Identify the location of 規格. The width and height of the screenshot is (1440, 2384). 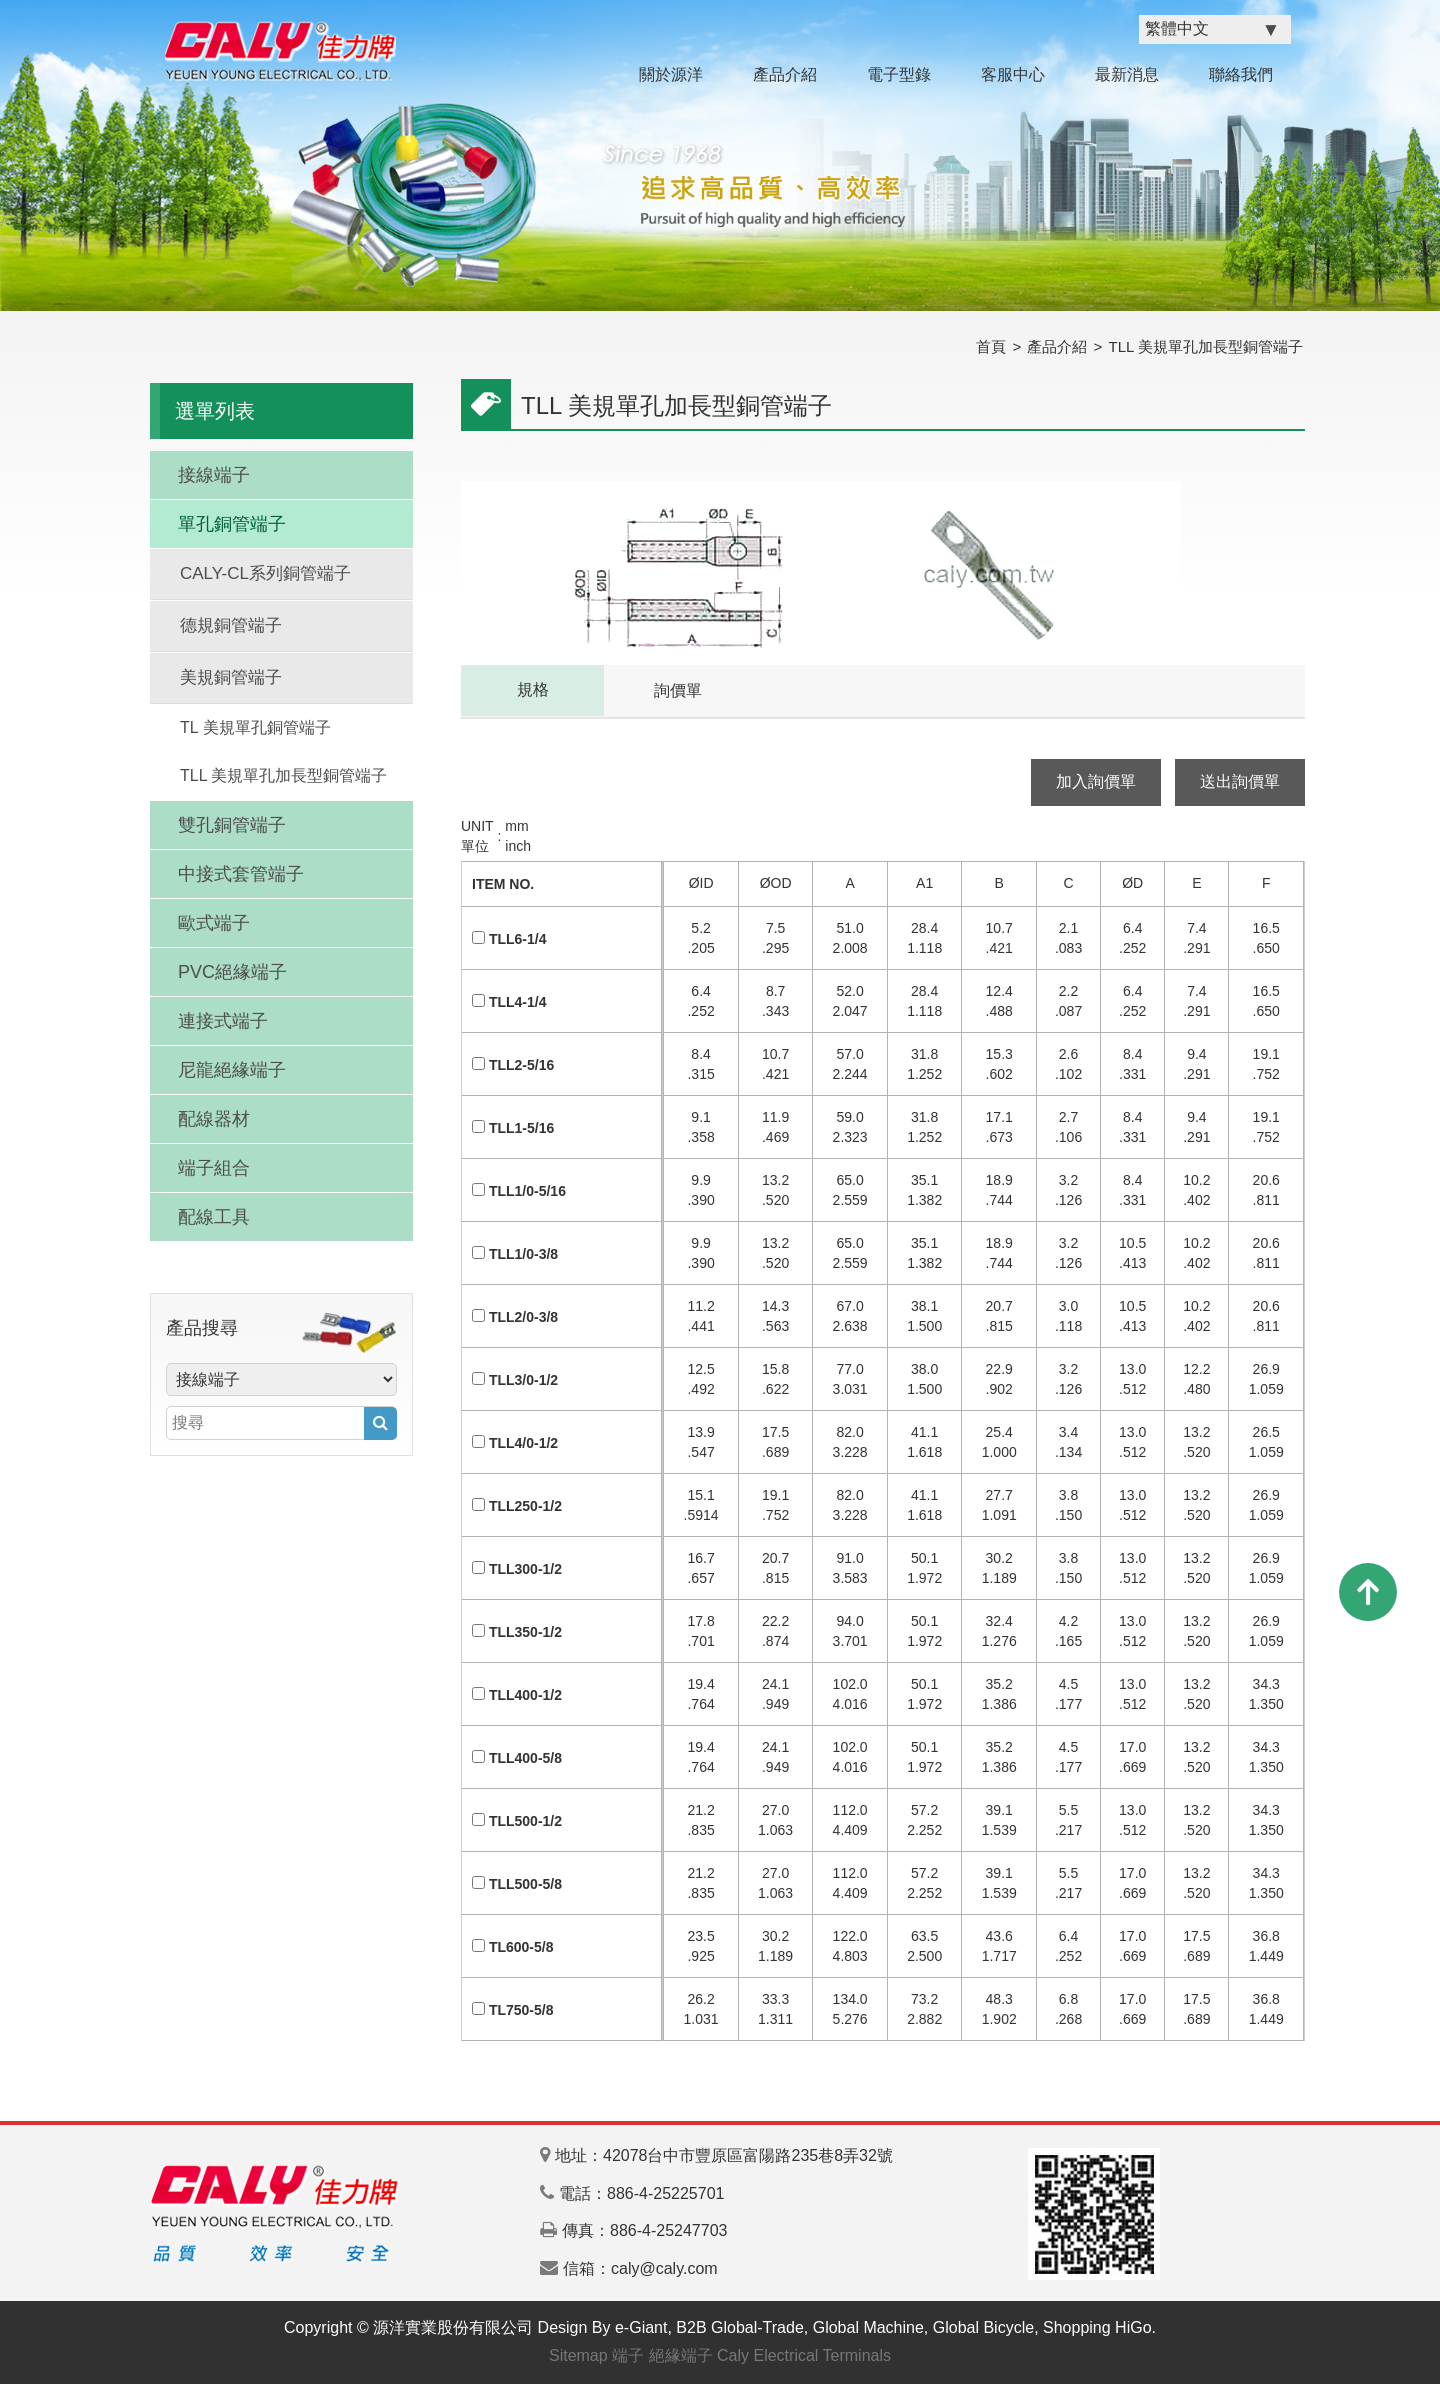
(533, 689).